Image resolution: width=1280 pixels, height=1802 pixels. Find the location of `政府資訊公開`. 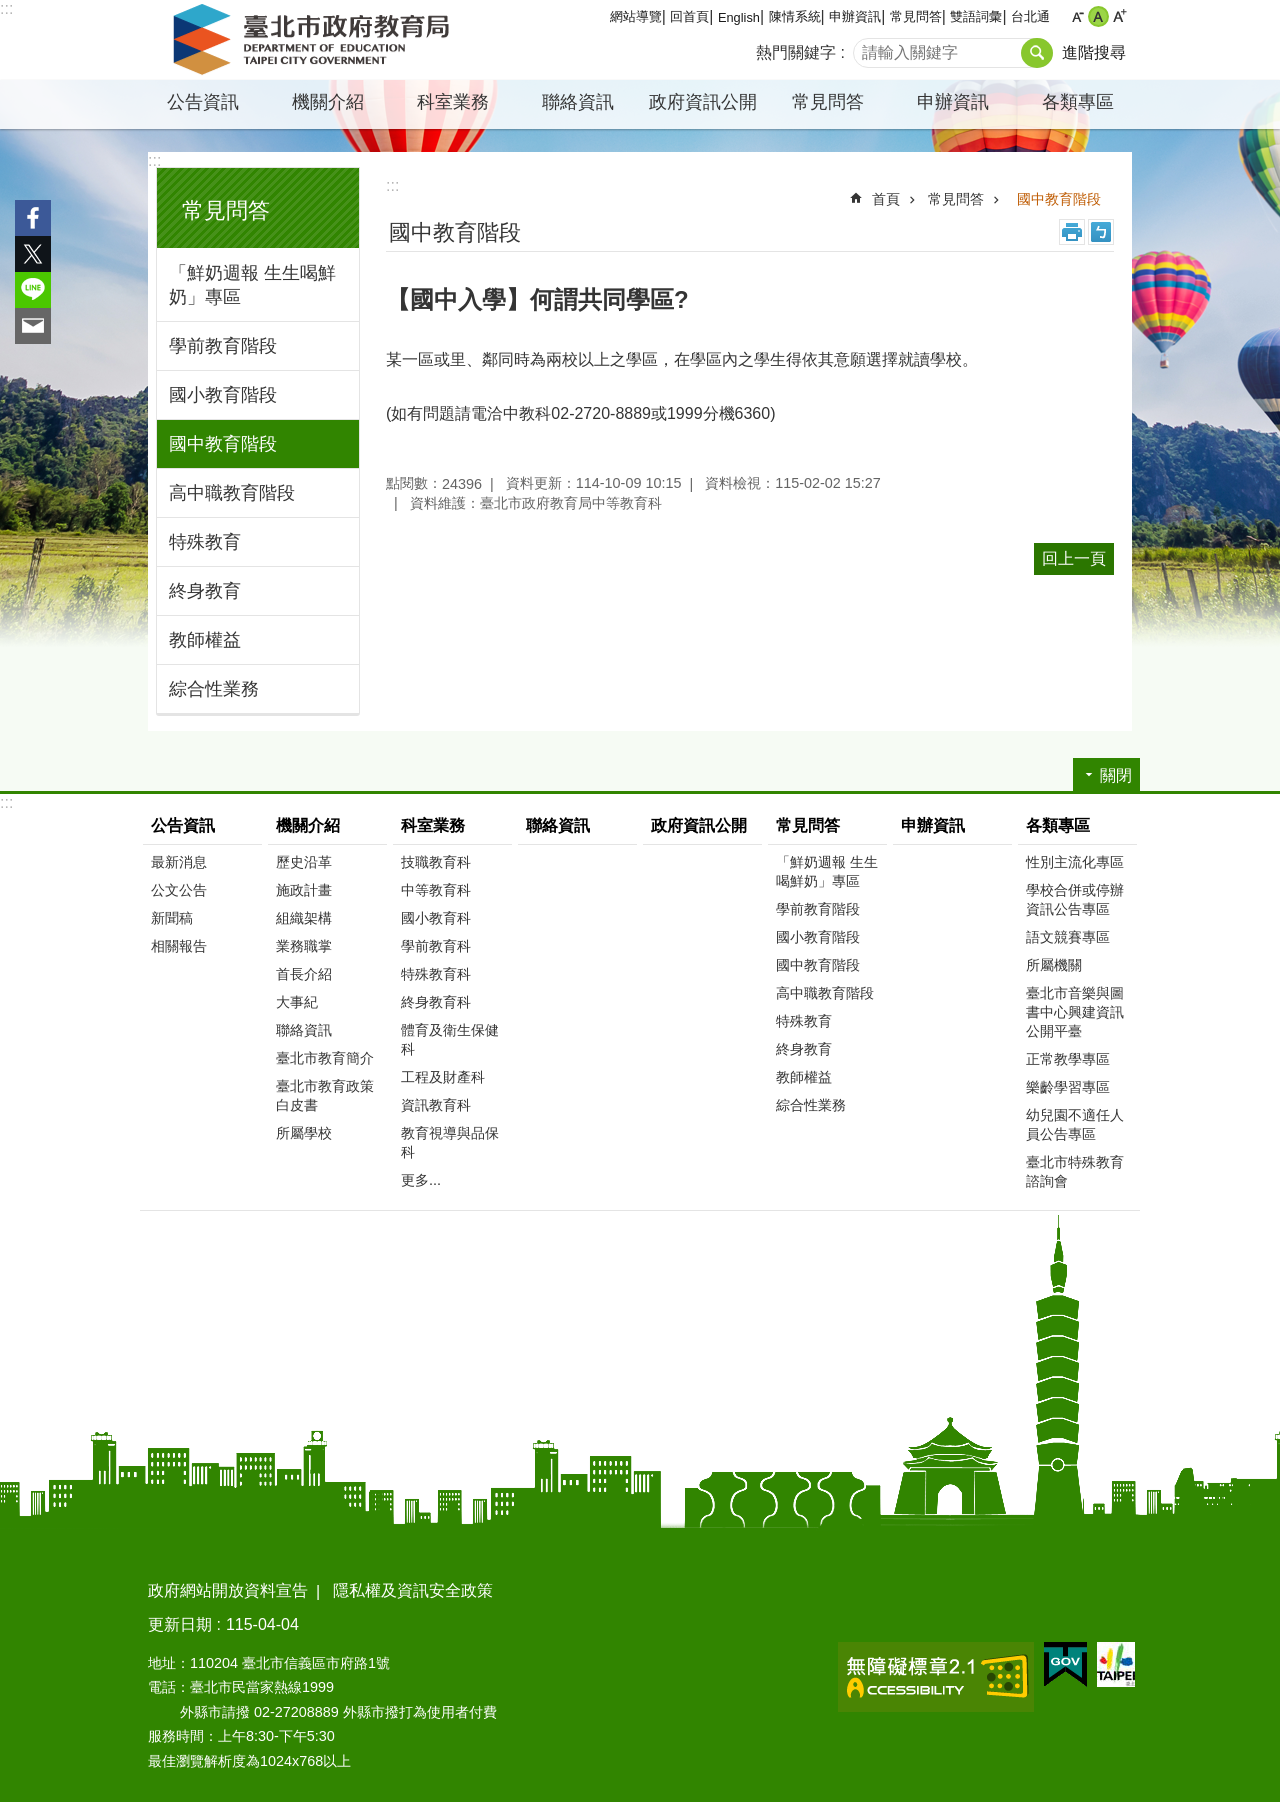

政府資訊公開 is located at coordinates (703, 102).